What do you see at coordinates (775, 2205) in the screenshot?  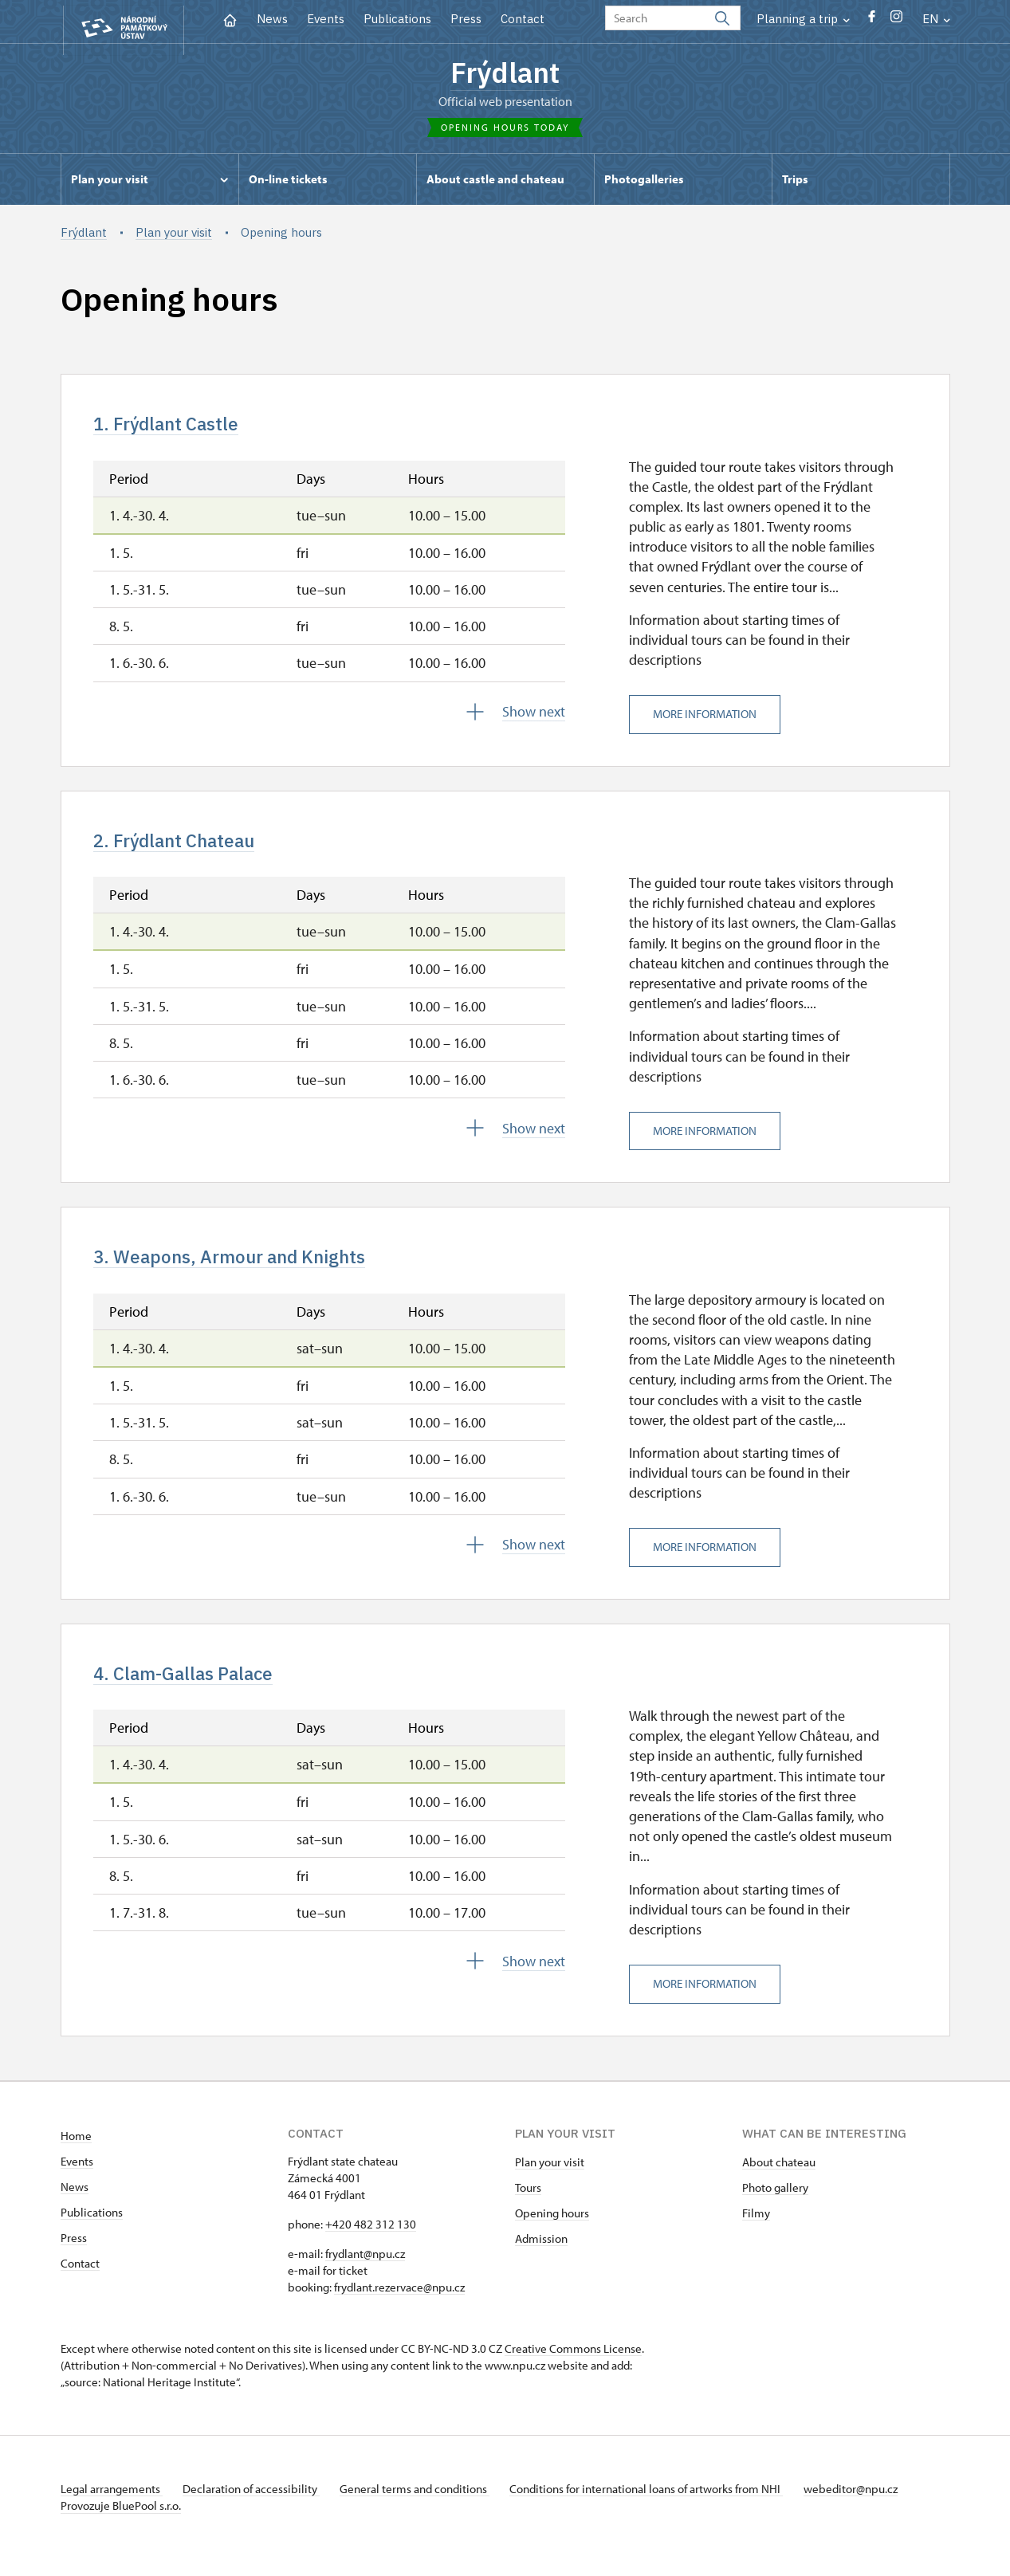 I see `Photo gallery` at bounding box center [775, 2205].